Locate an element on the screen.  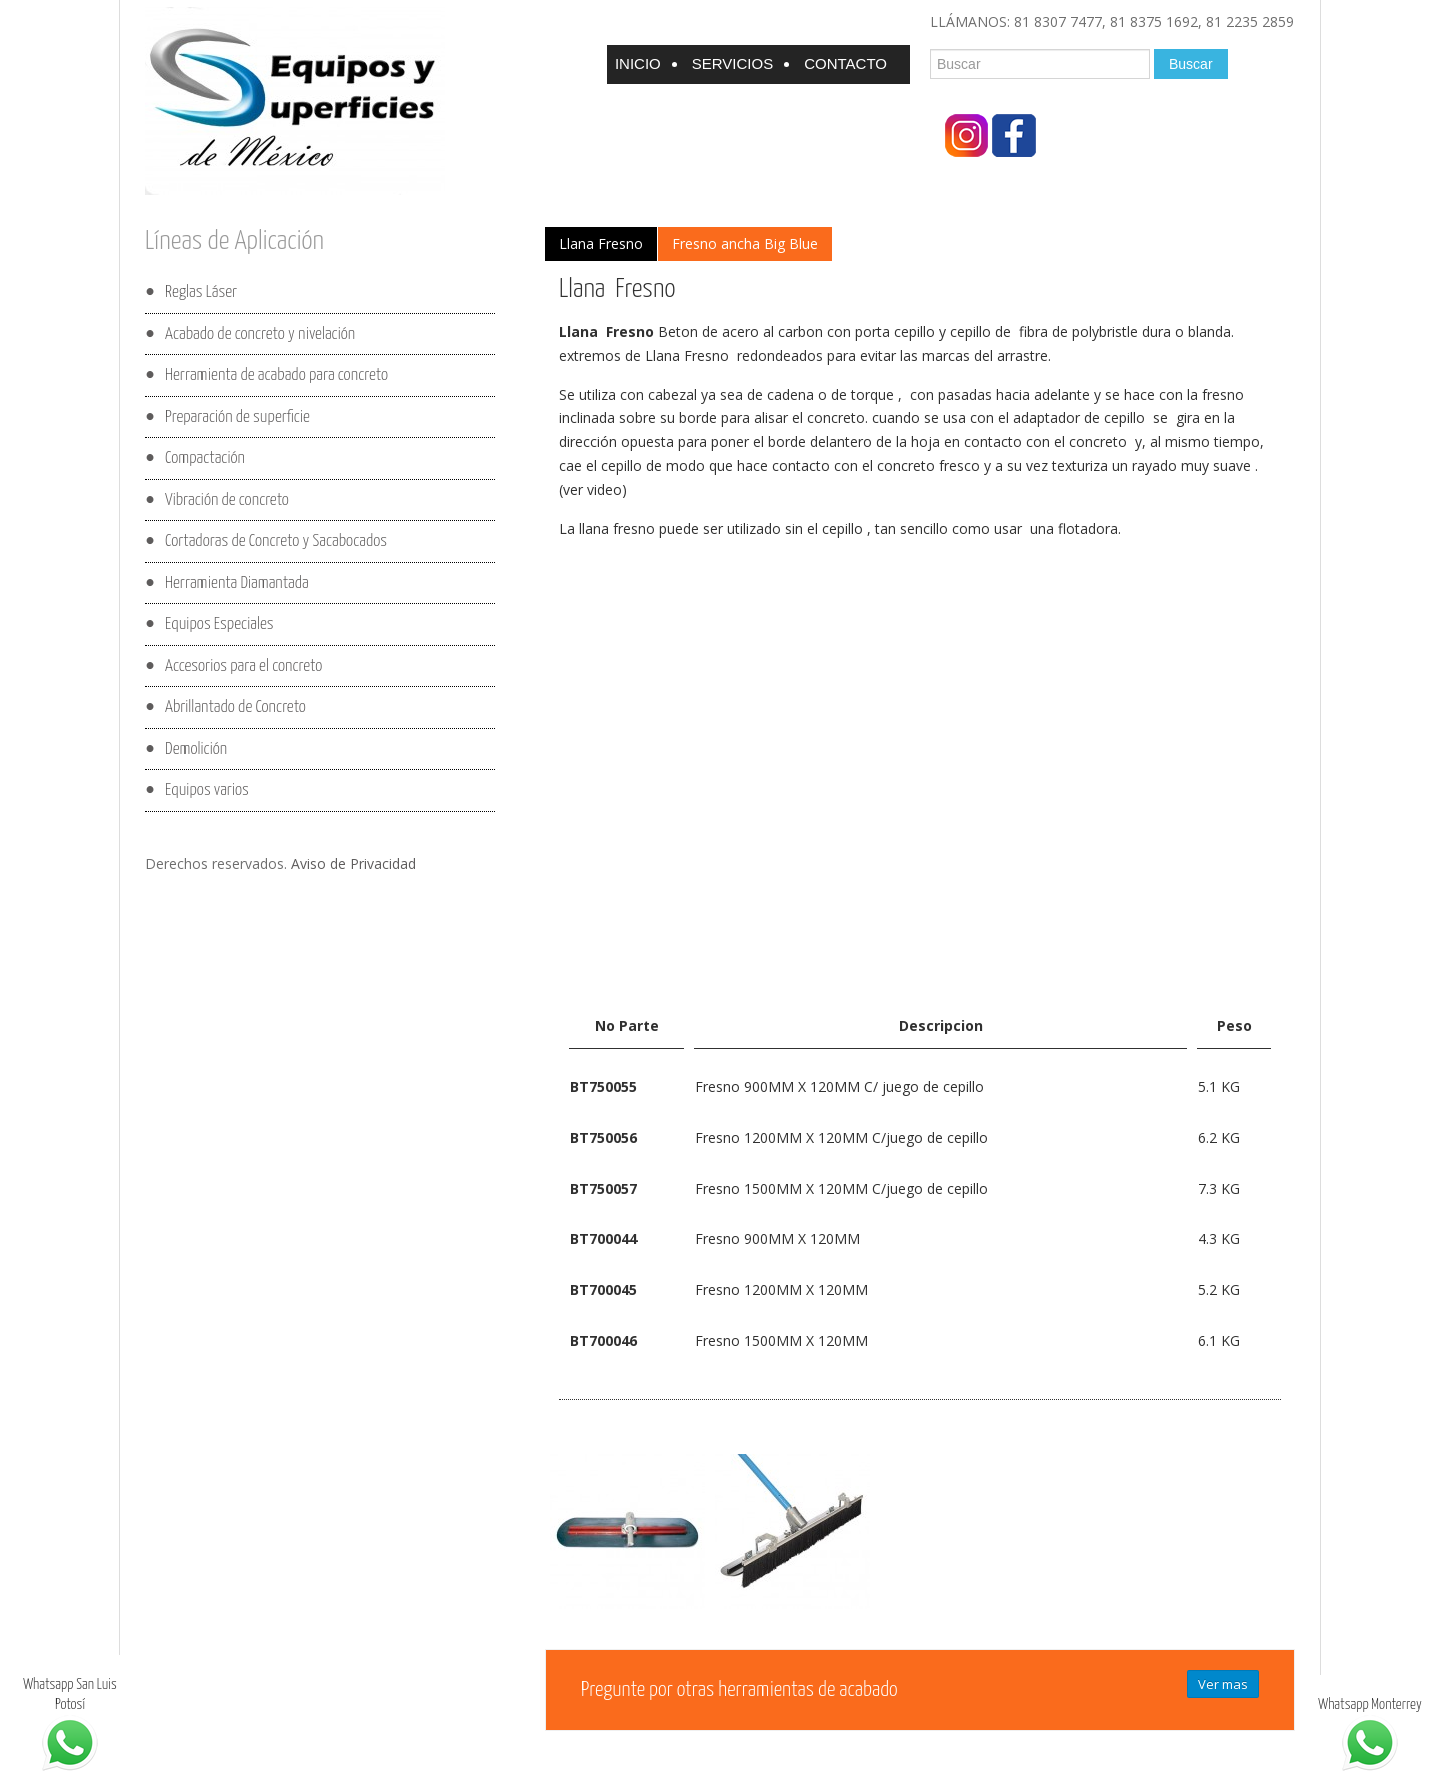
Reglas Láser is located at coordinates (201, 292).